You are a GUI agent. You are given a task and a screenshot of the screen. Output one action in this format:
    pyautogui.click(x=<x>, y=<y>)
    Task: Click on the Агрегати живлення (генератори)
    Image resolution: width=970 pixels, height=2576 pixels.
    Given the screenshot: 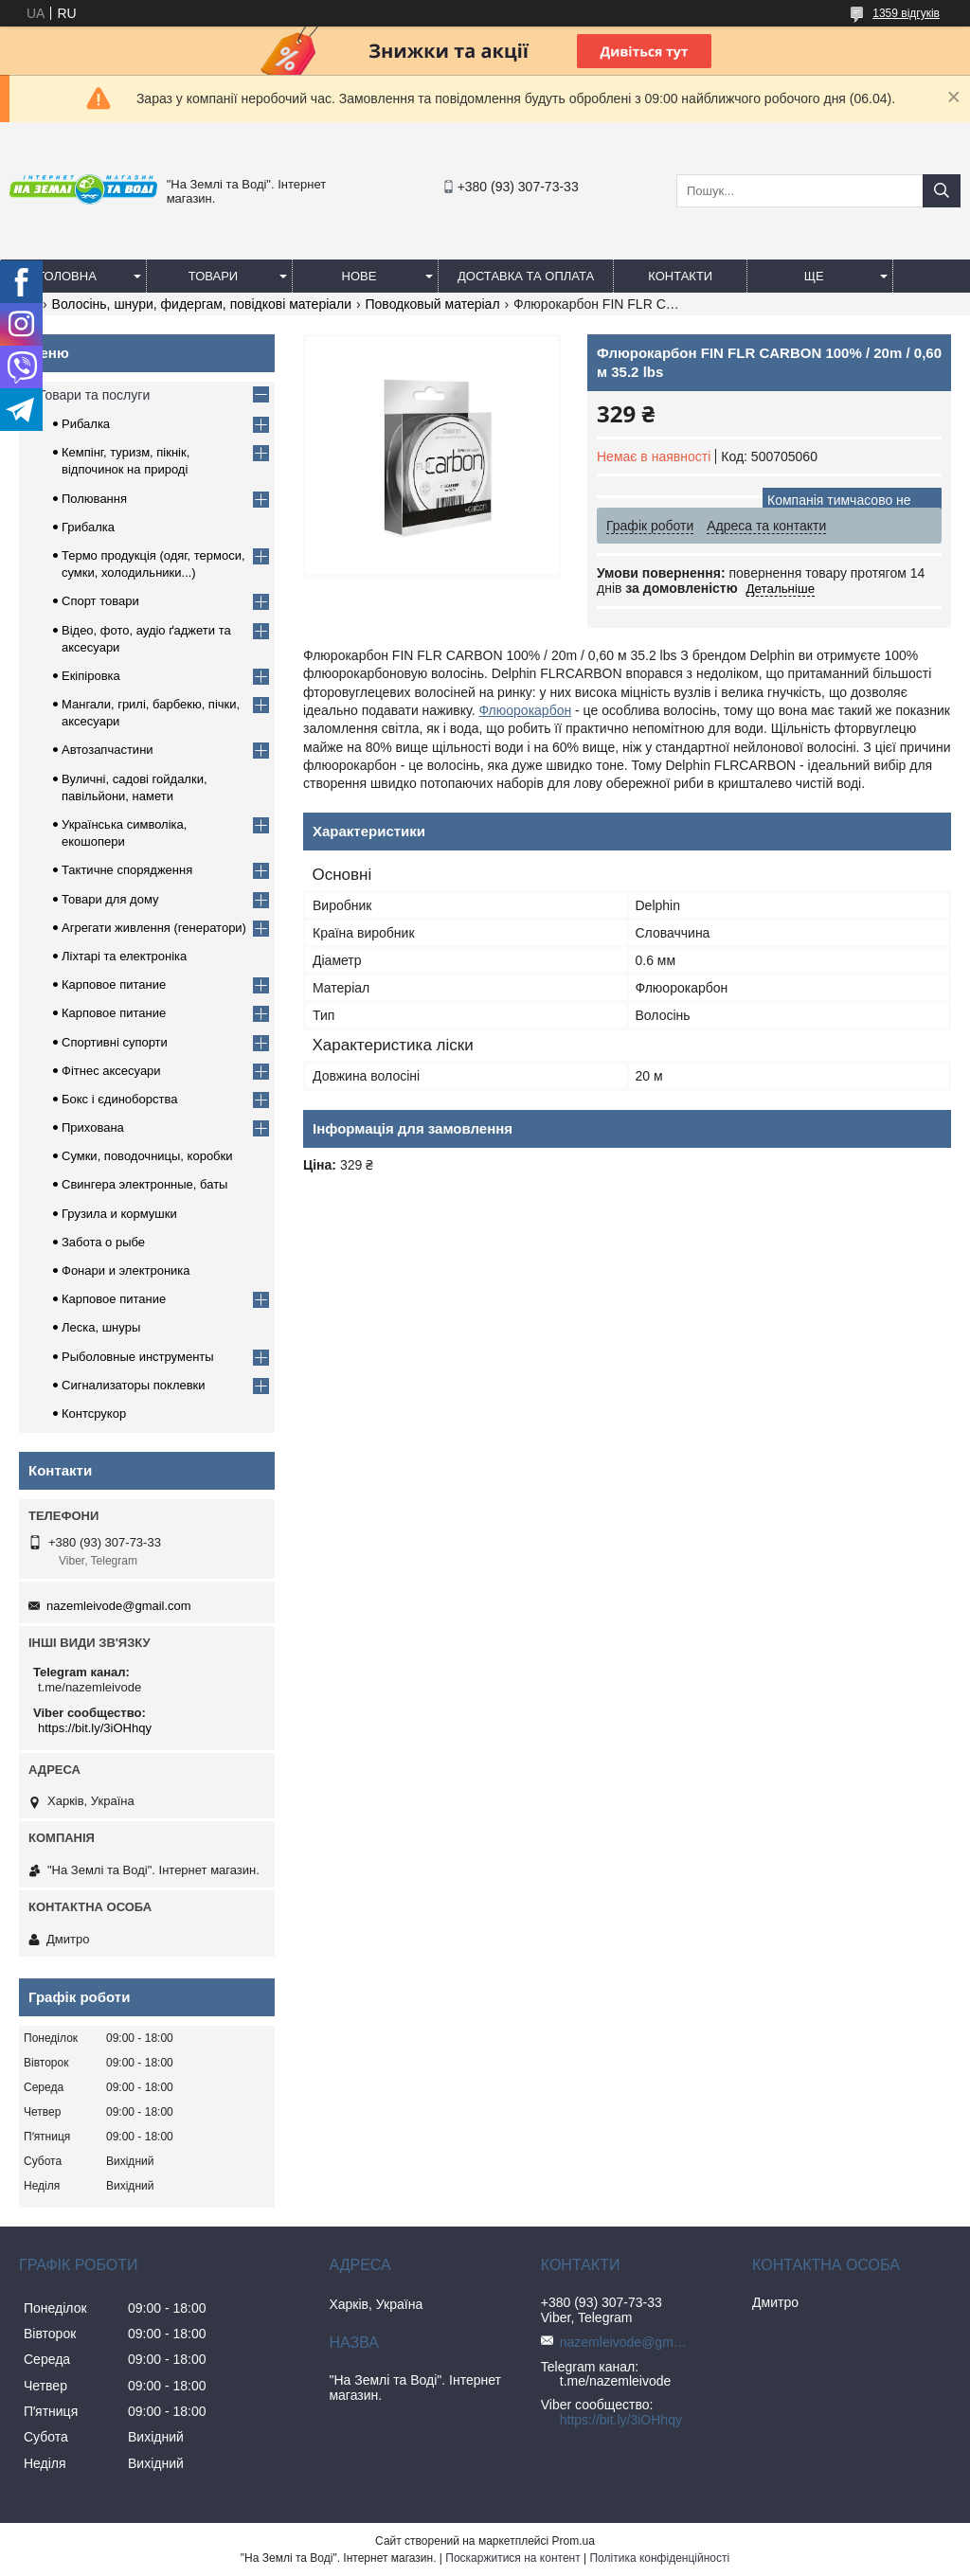 What is the action you would take?
    pyautogui.click(x=154, y=928)
    